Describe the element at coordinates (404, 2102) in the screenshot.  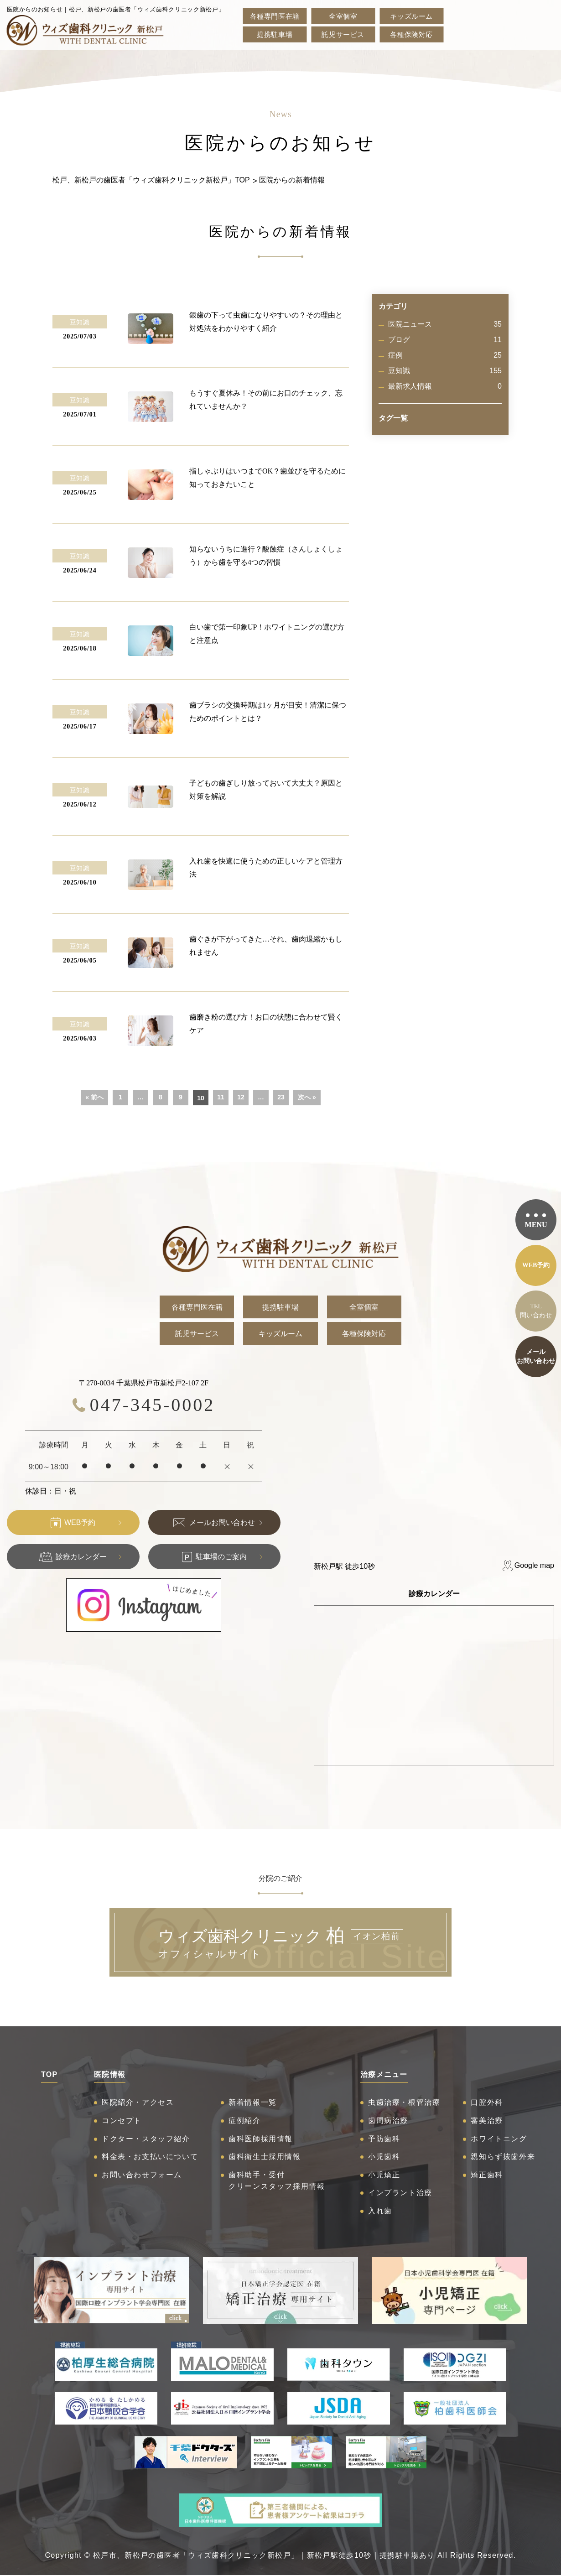
I see `虫歯治療・根管治療` at that location.